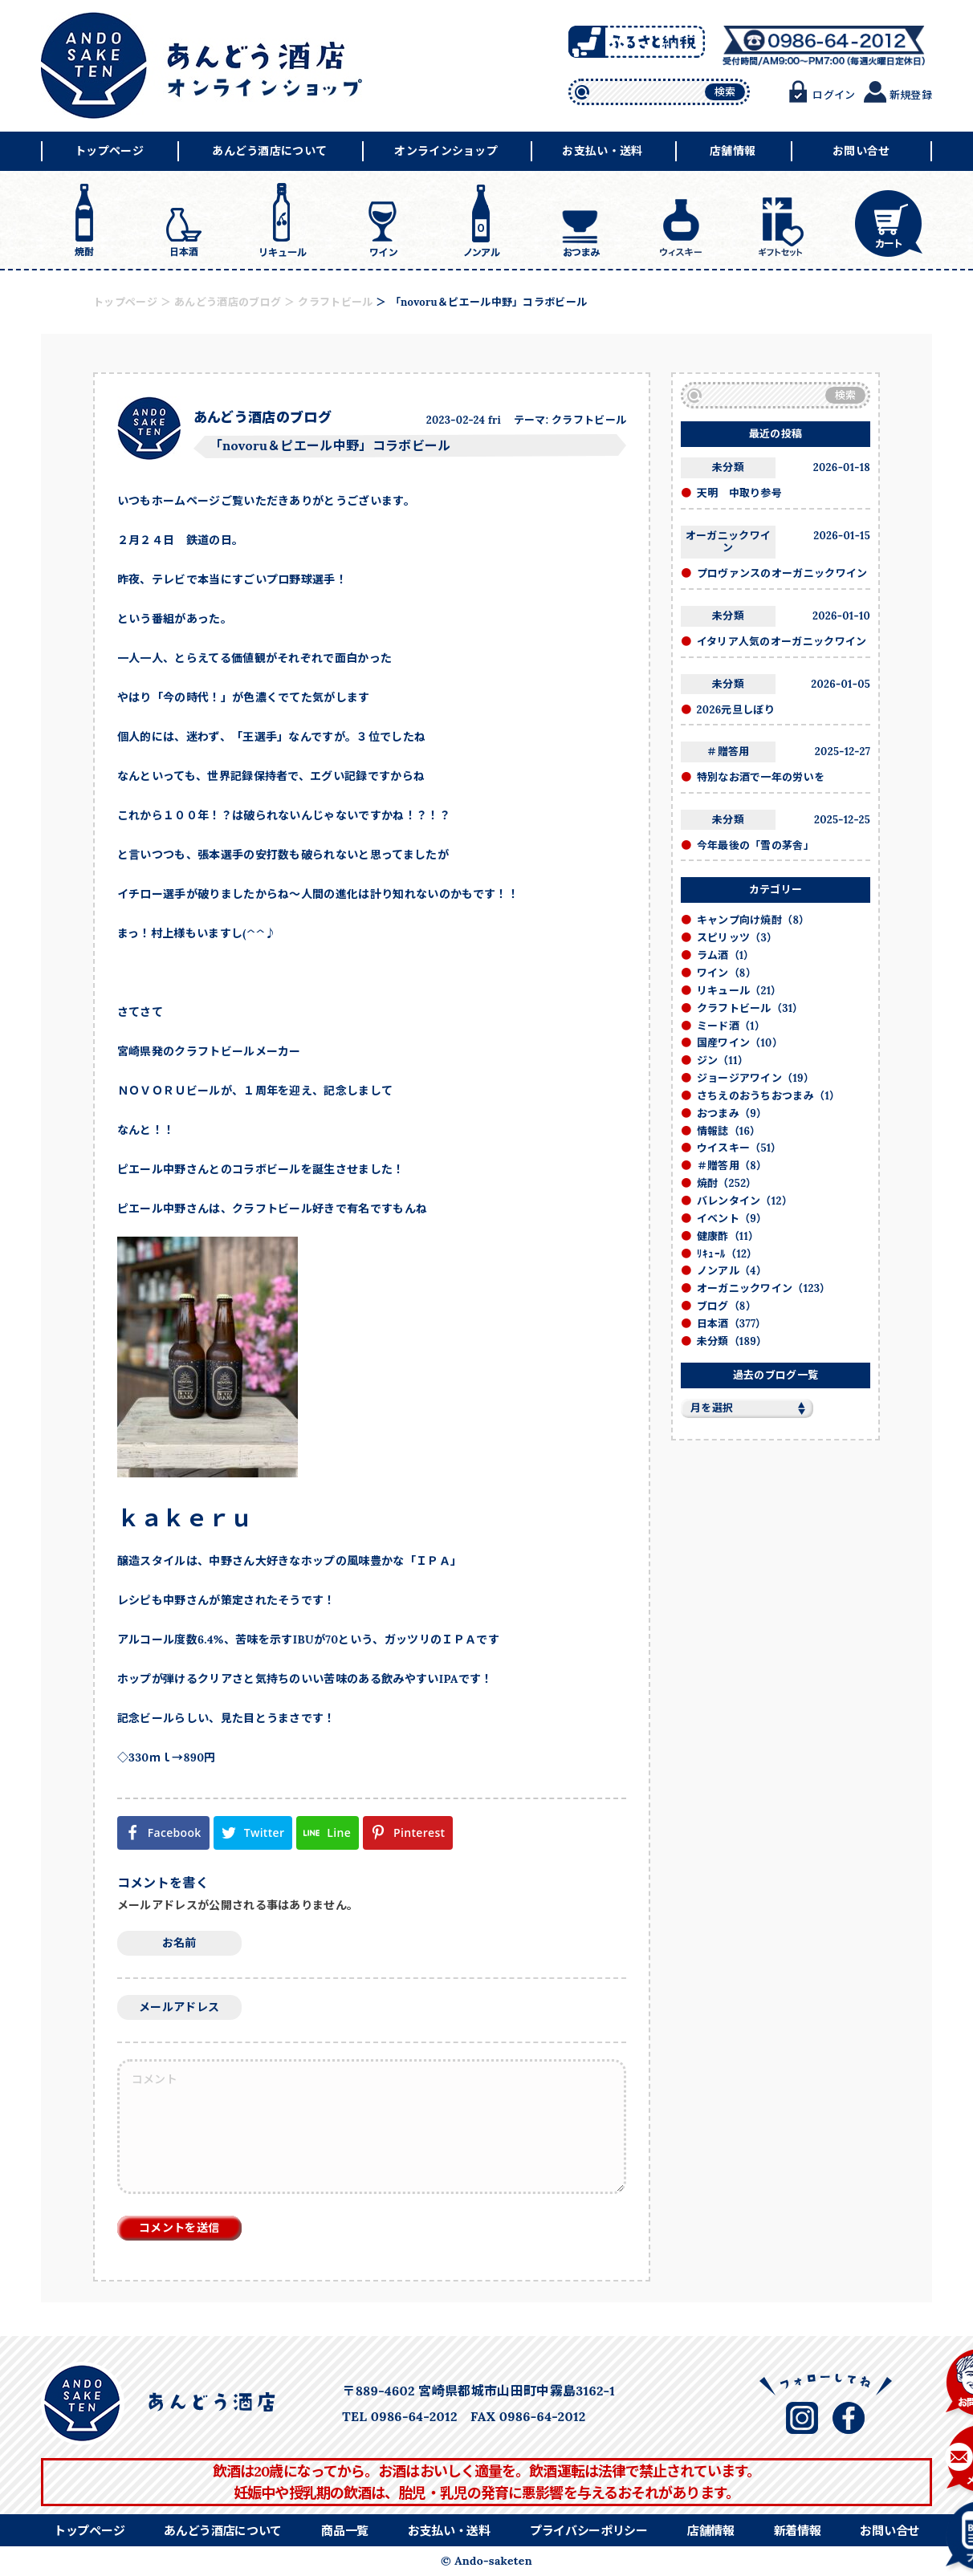 The image size is (973, 2576). I want to click on 検索, so click(725, 92).